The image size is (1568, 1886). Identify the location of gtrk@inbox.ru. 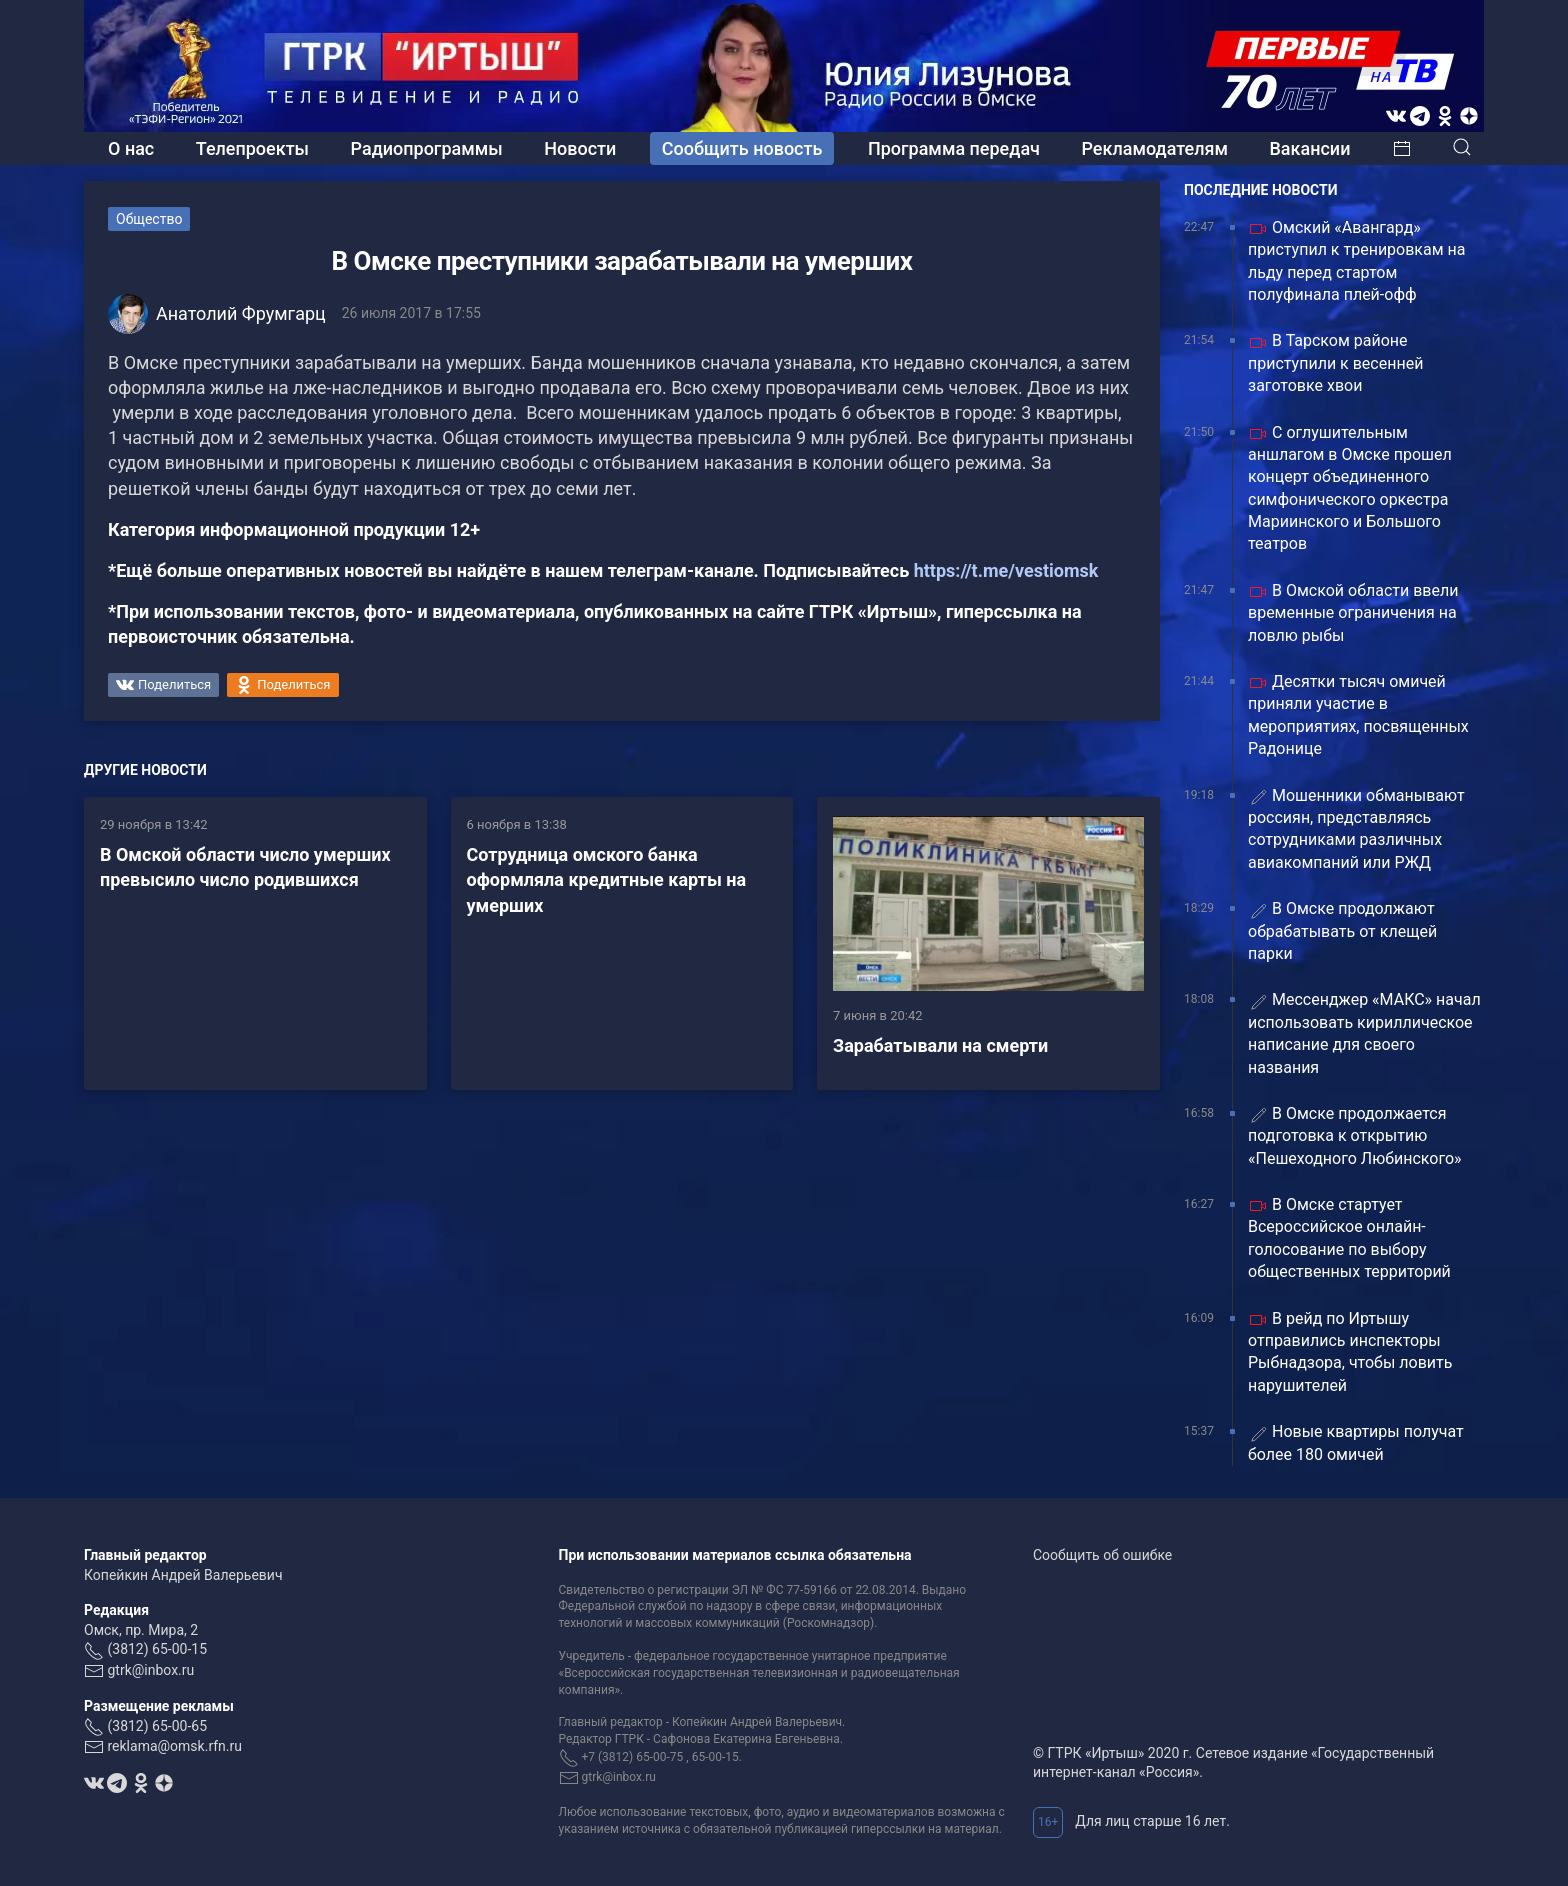
(150, 1670).